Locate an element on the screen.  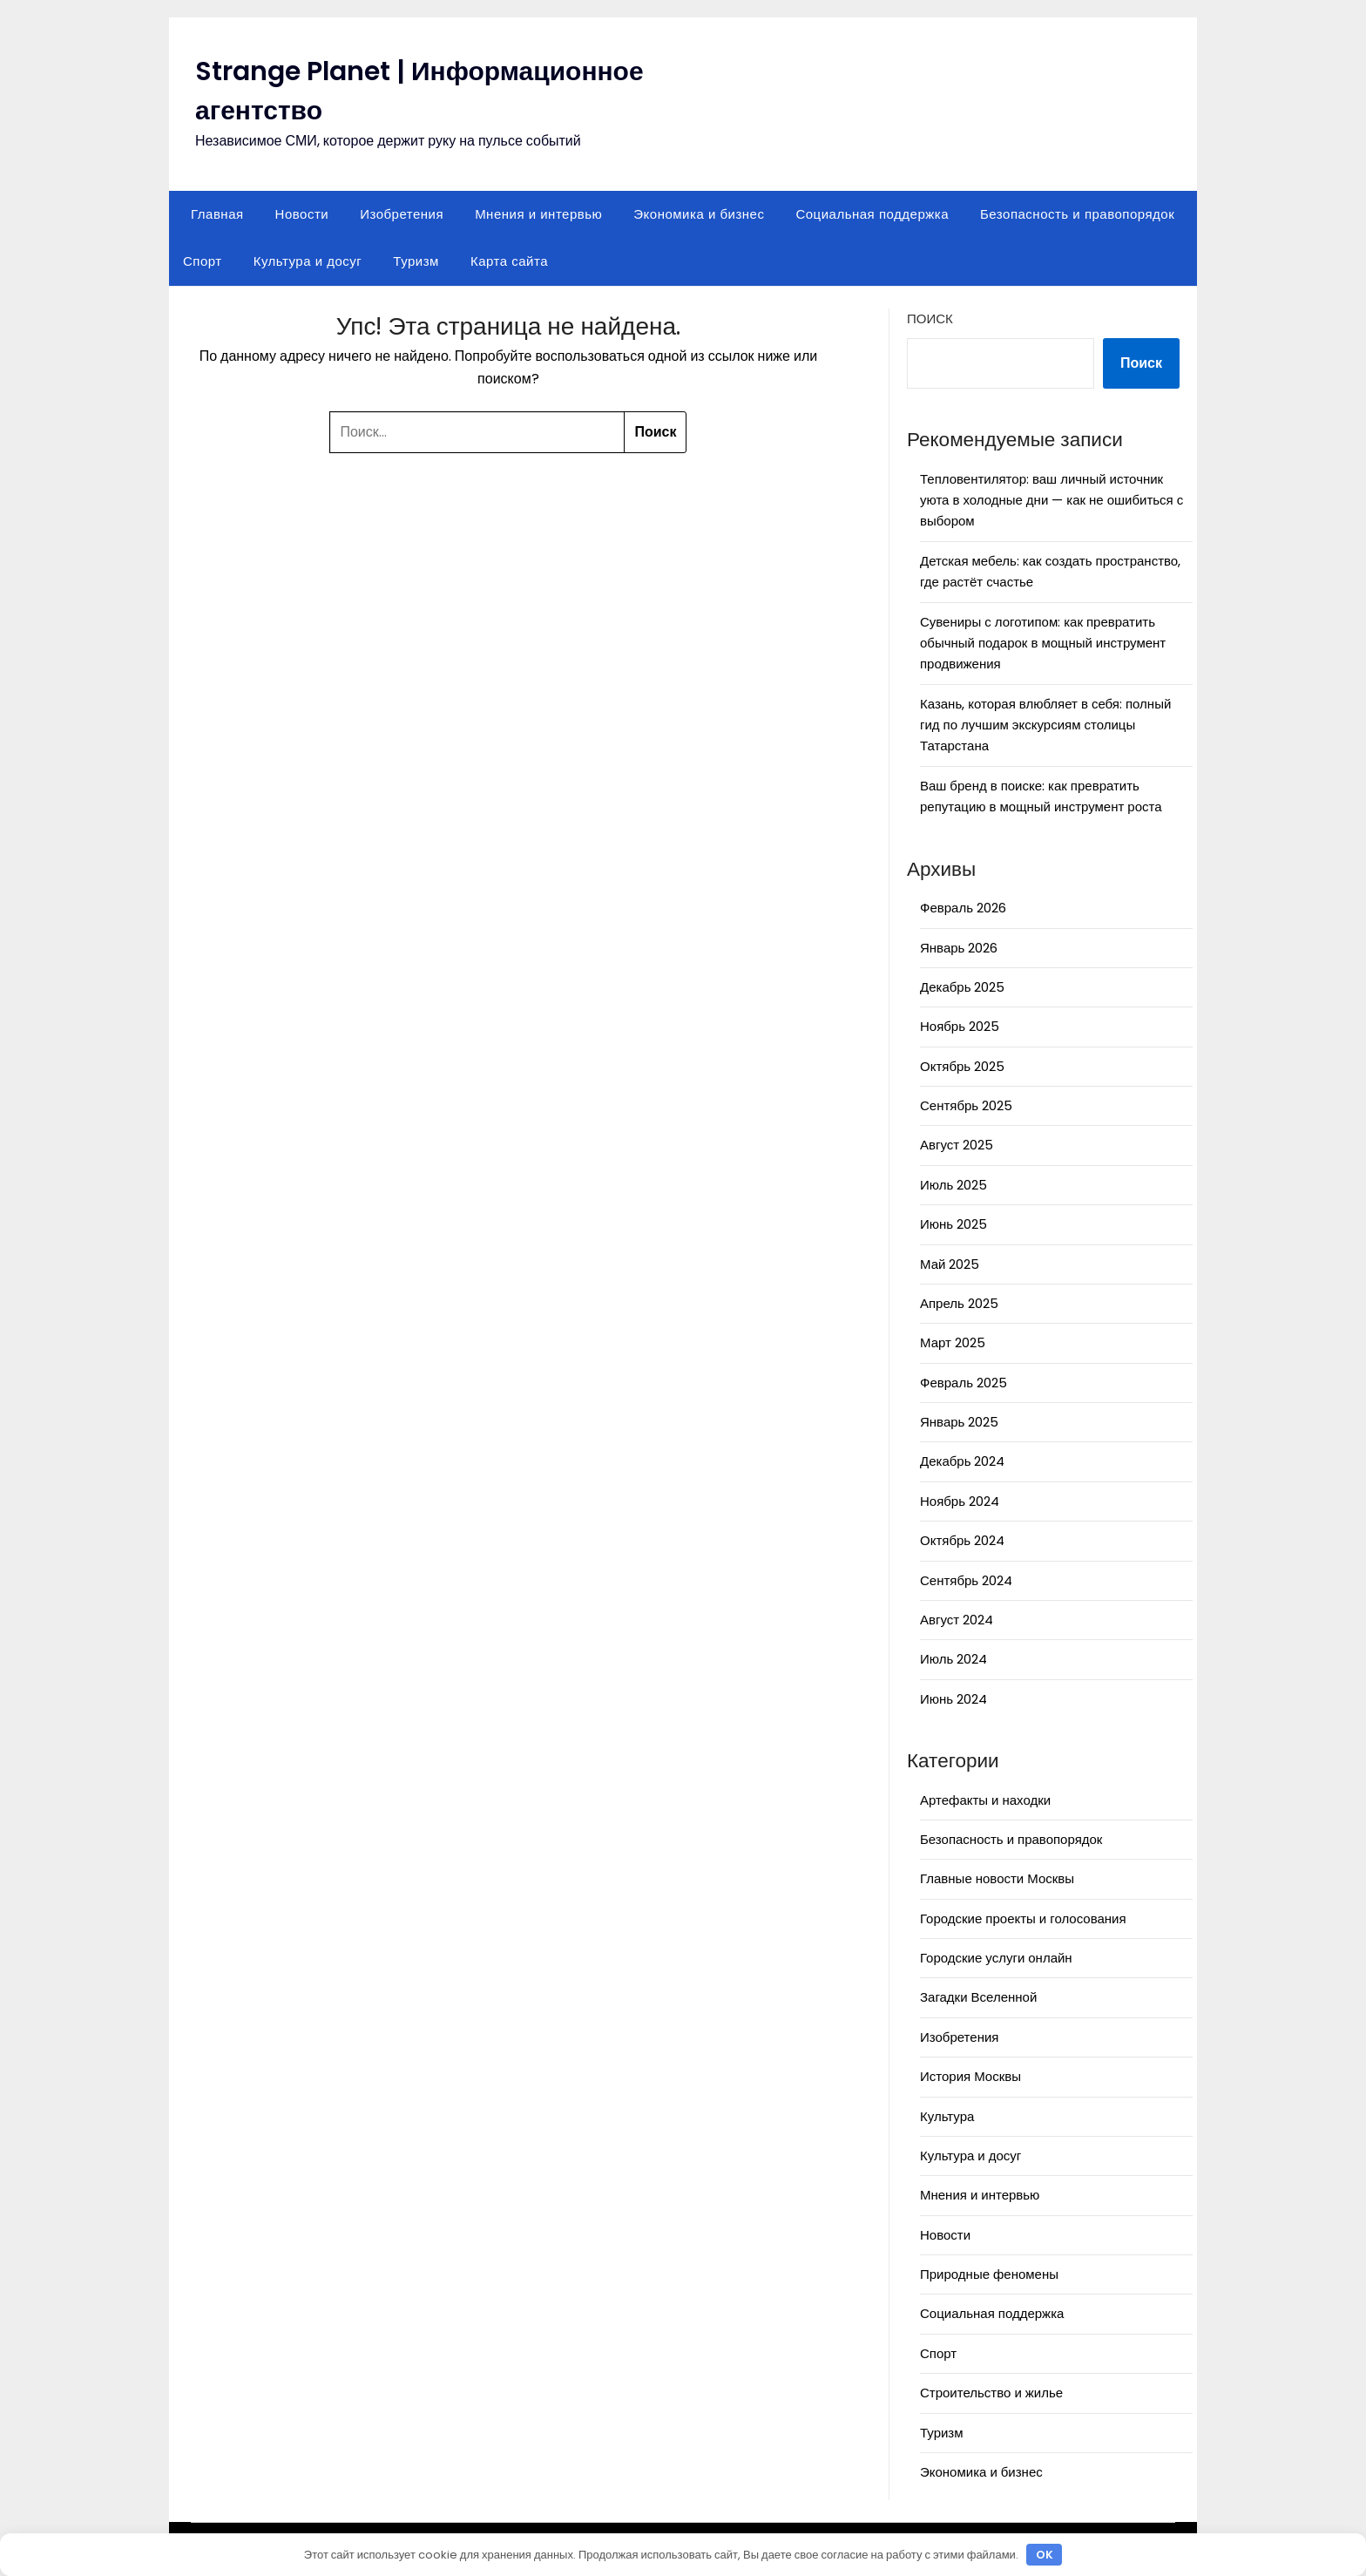
Июль 2024 is located at coordinates (953, 1659).